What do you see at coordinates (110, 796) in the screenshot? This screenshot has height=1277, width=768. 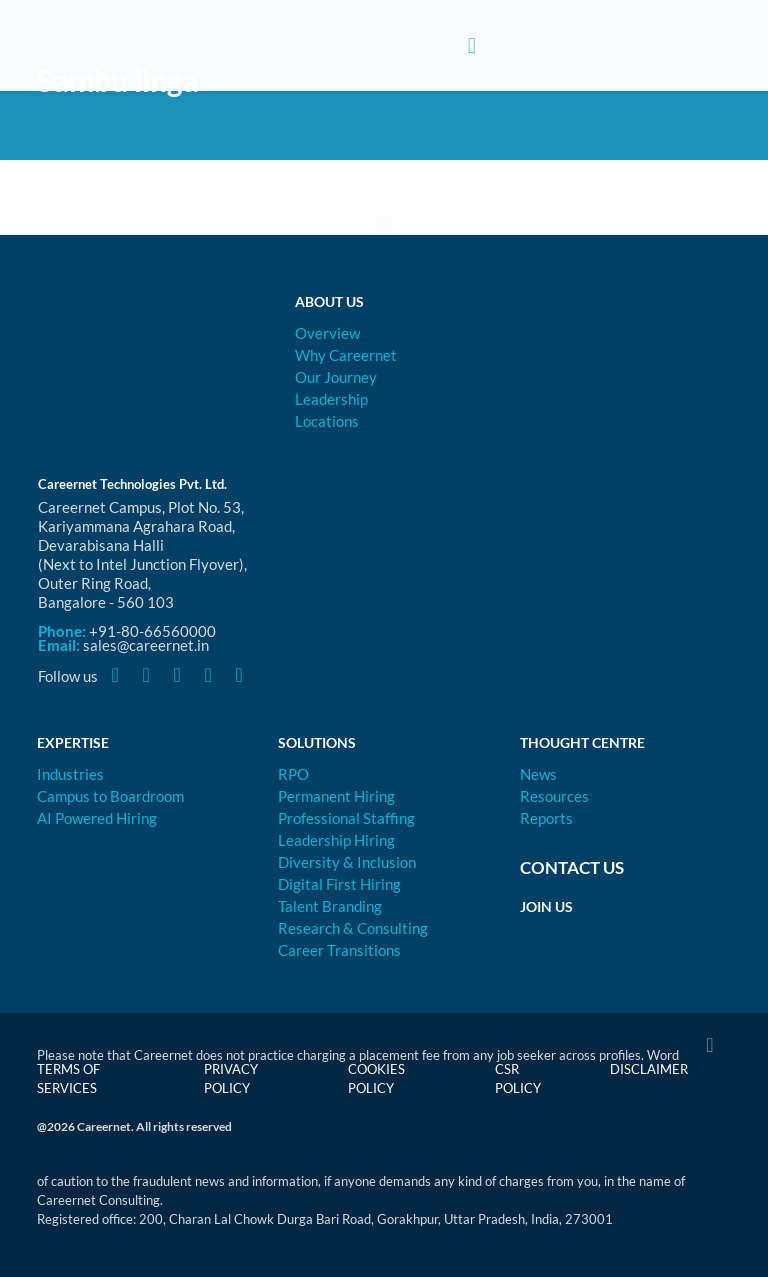 I see `Campus to Boardroom` at bounding box center [110, 796].